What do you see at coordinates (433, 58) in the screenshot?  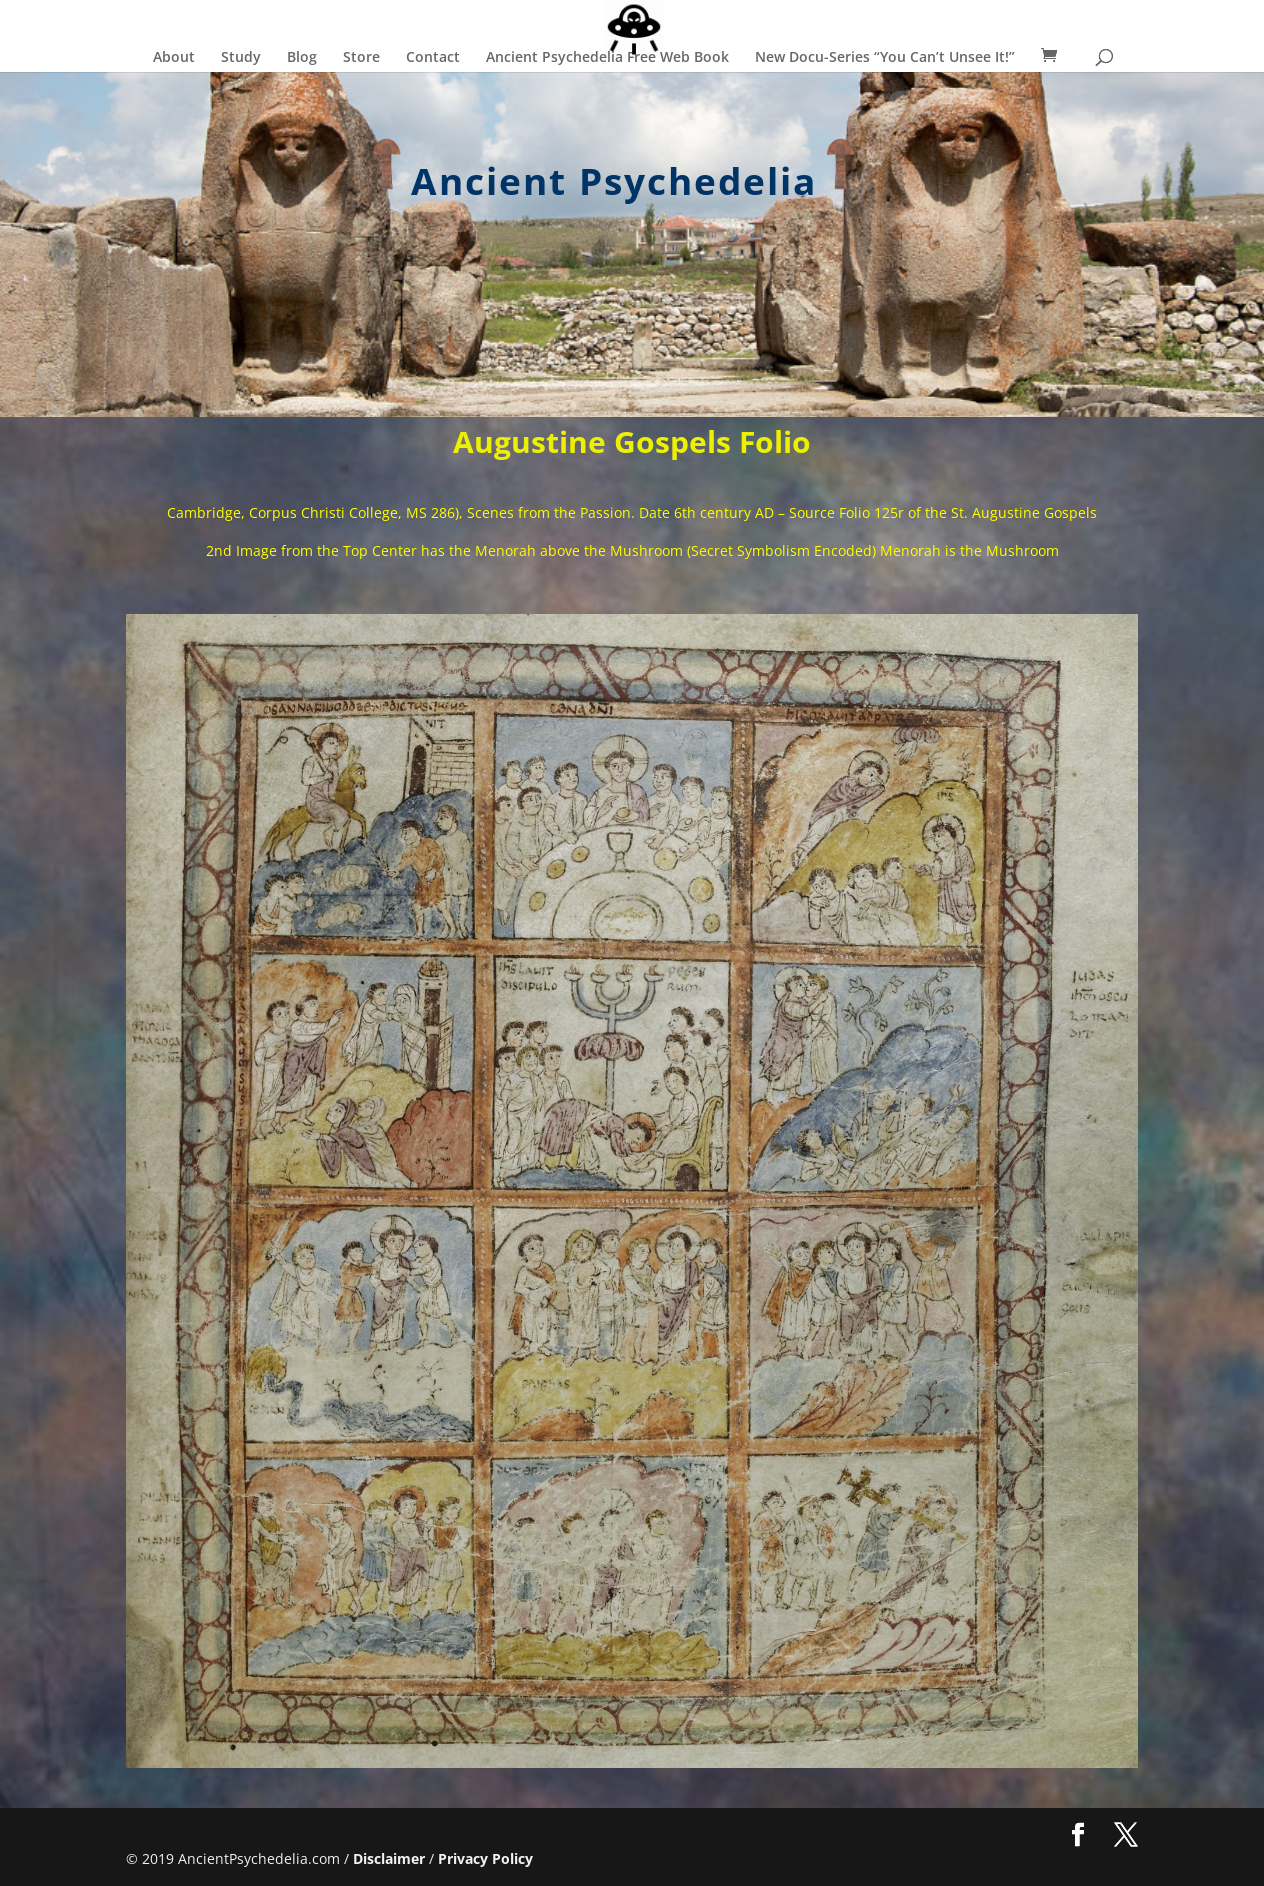 I see `Contact` at bounding box center [433, 58].